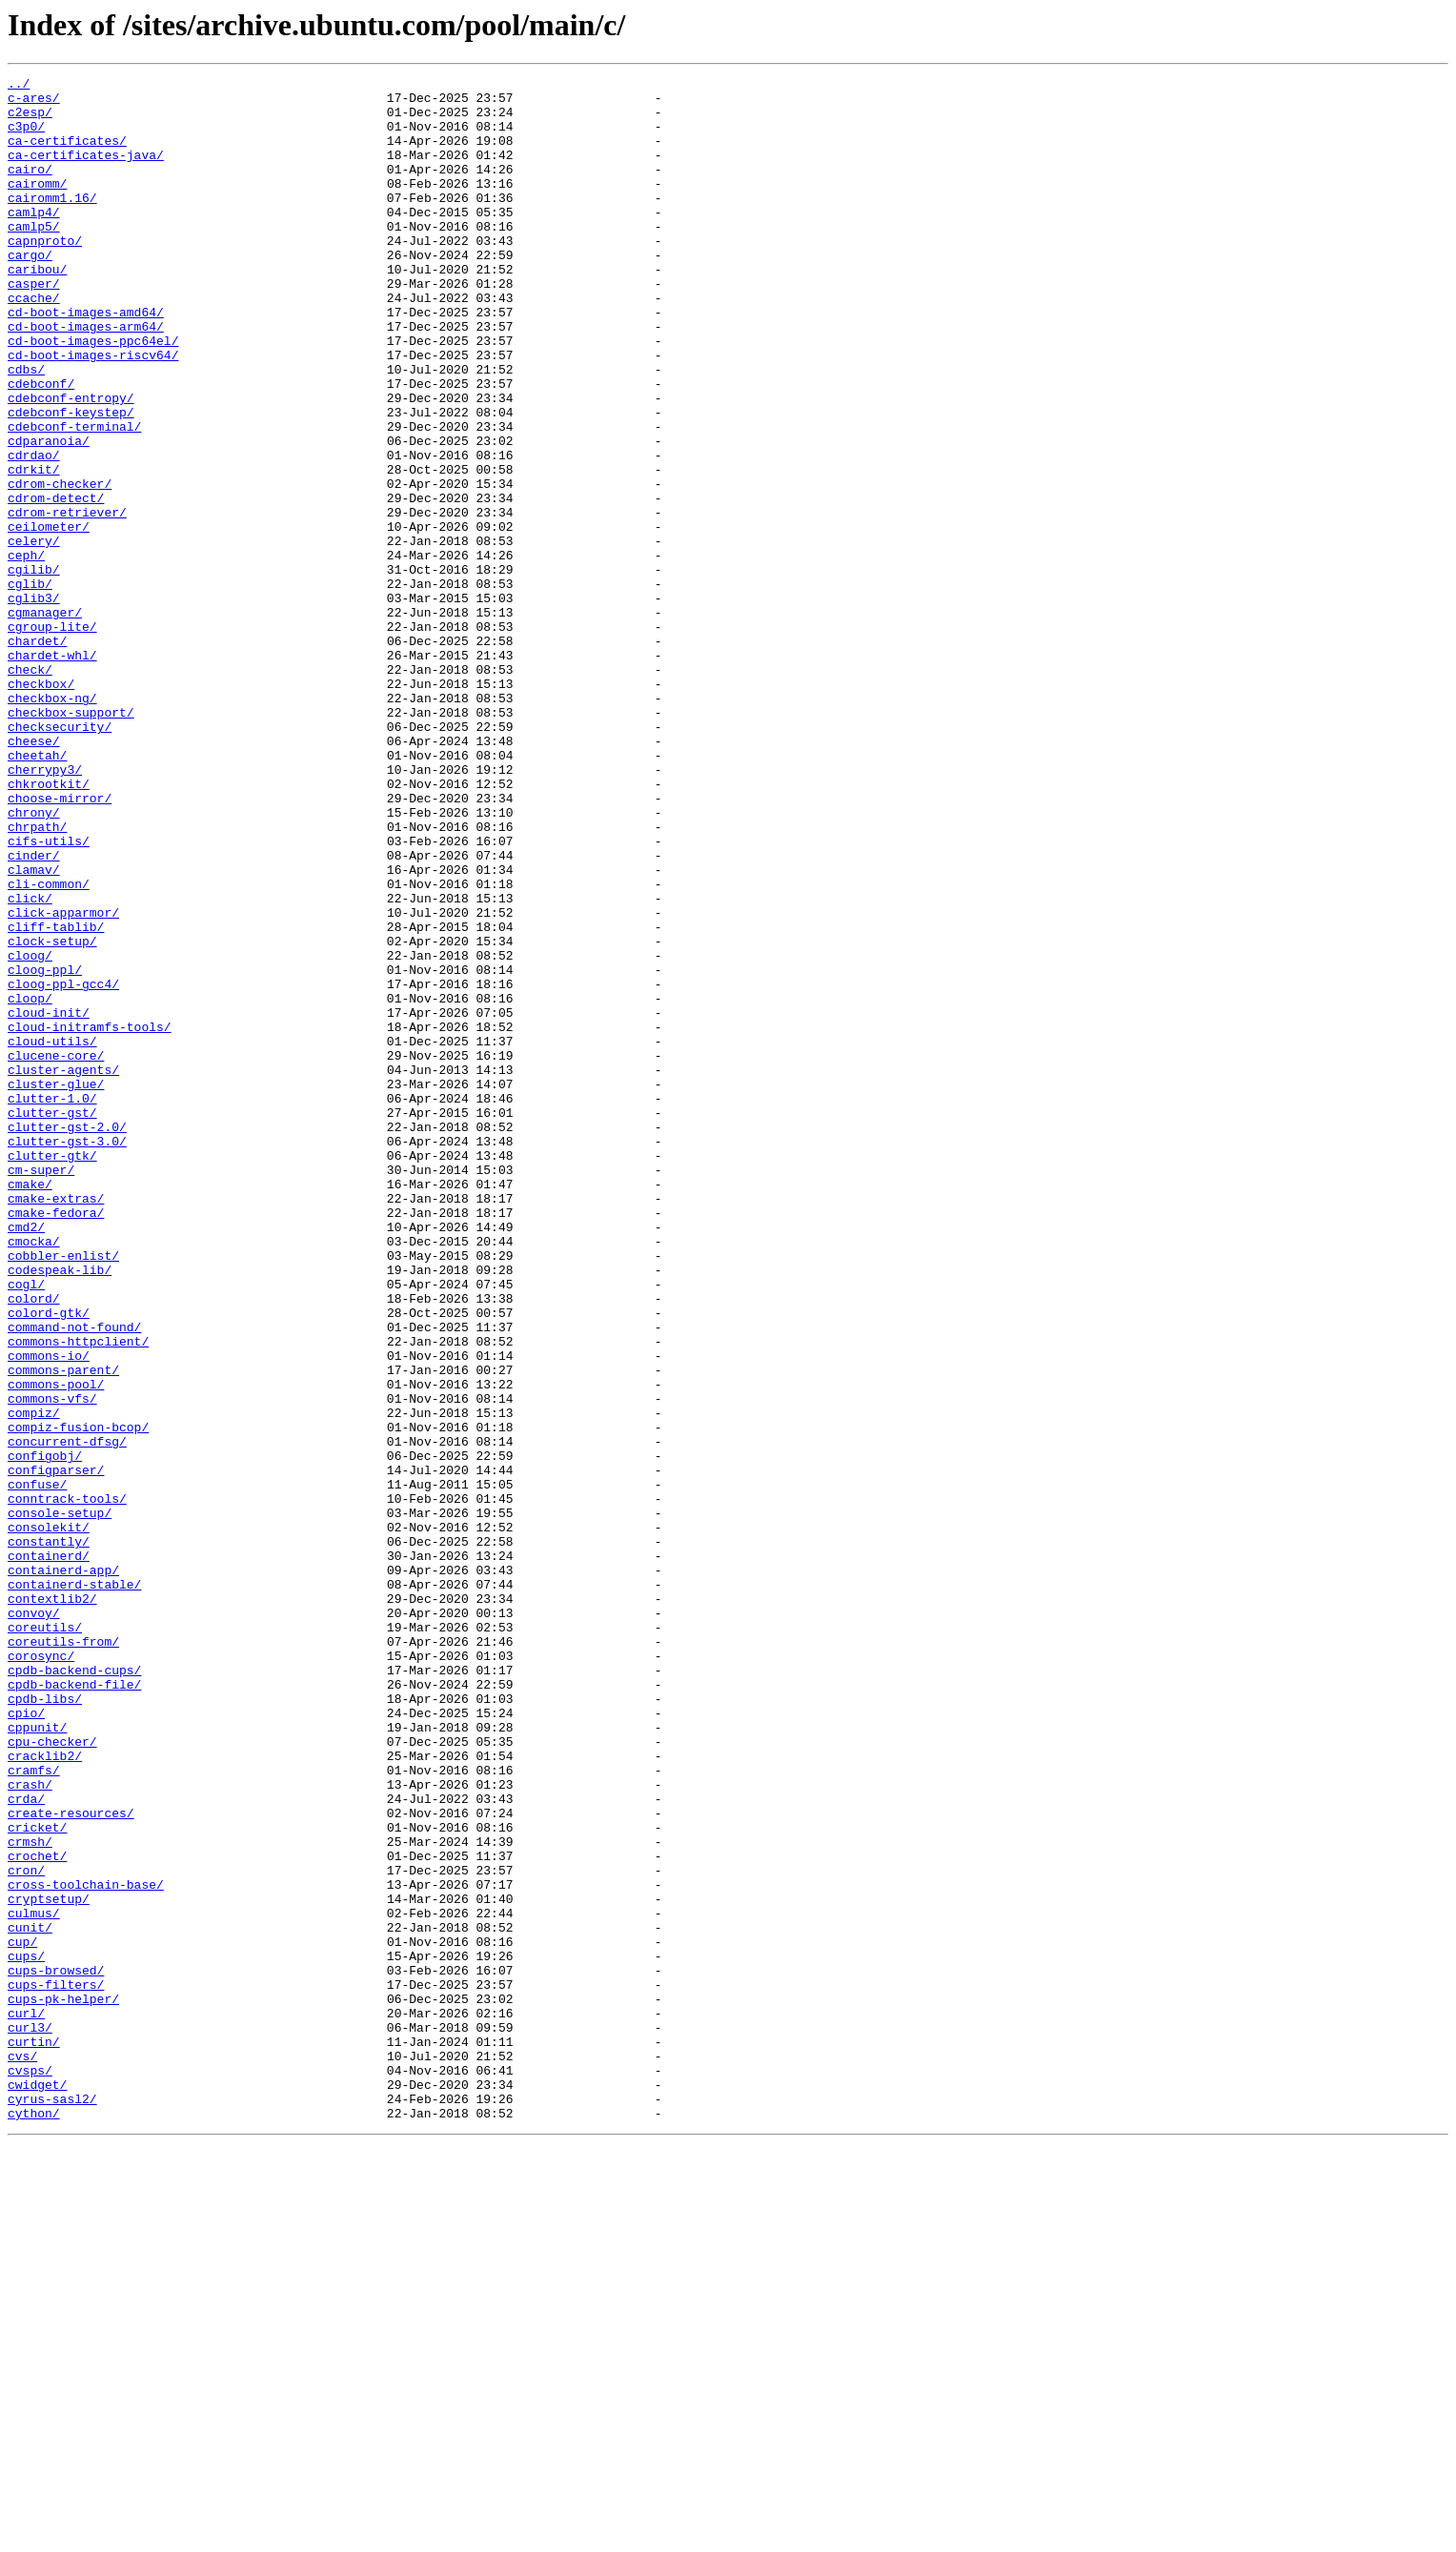 This screenshot has height=2552, width=1456. Describe the element at coordinates (34, 703) in the screenshot. I see `cglib3/` at that location.